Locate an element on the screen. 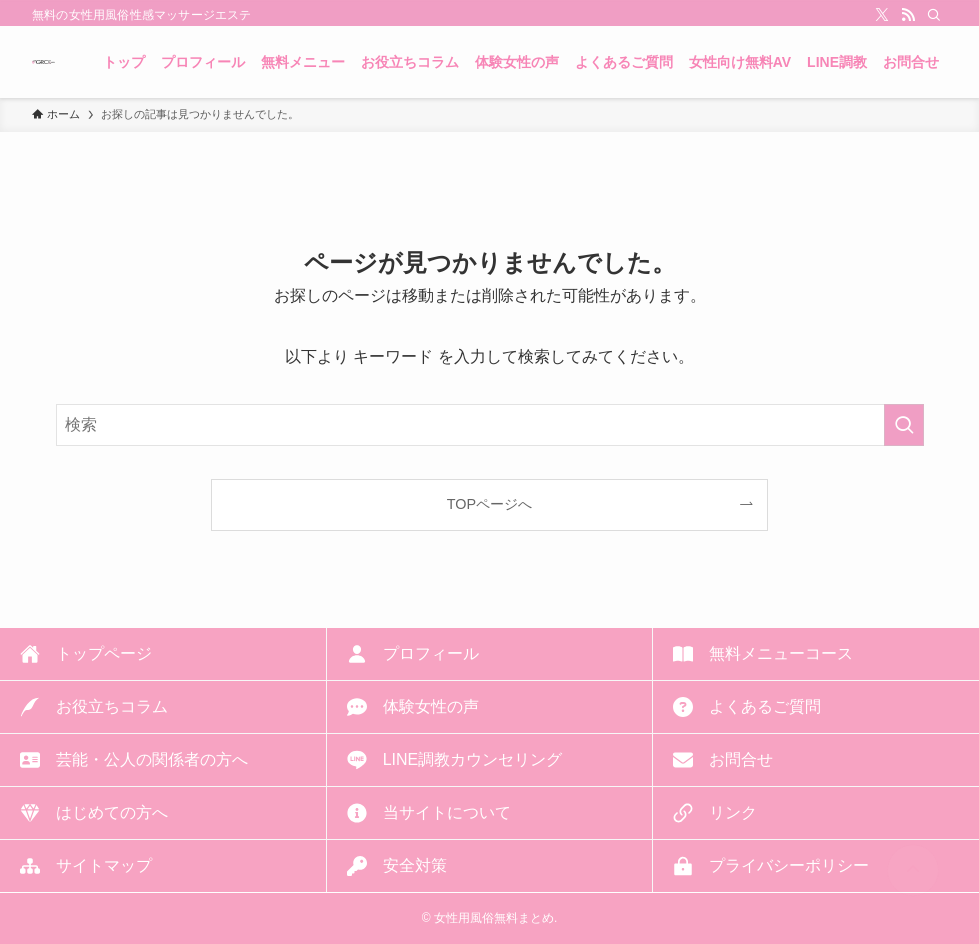 The width and height of the screenshot is (979, 944). [検索ワード] is located at coordinates (490, 425).